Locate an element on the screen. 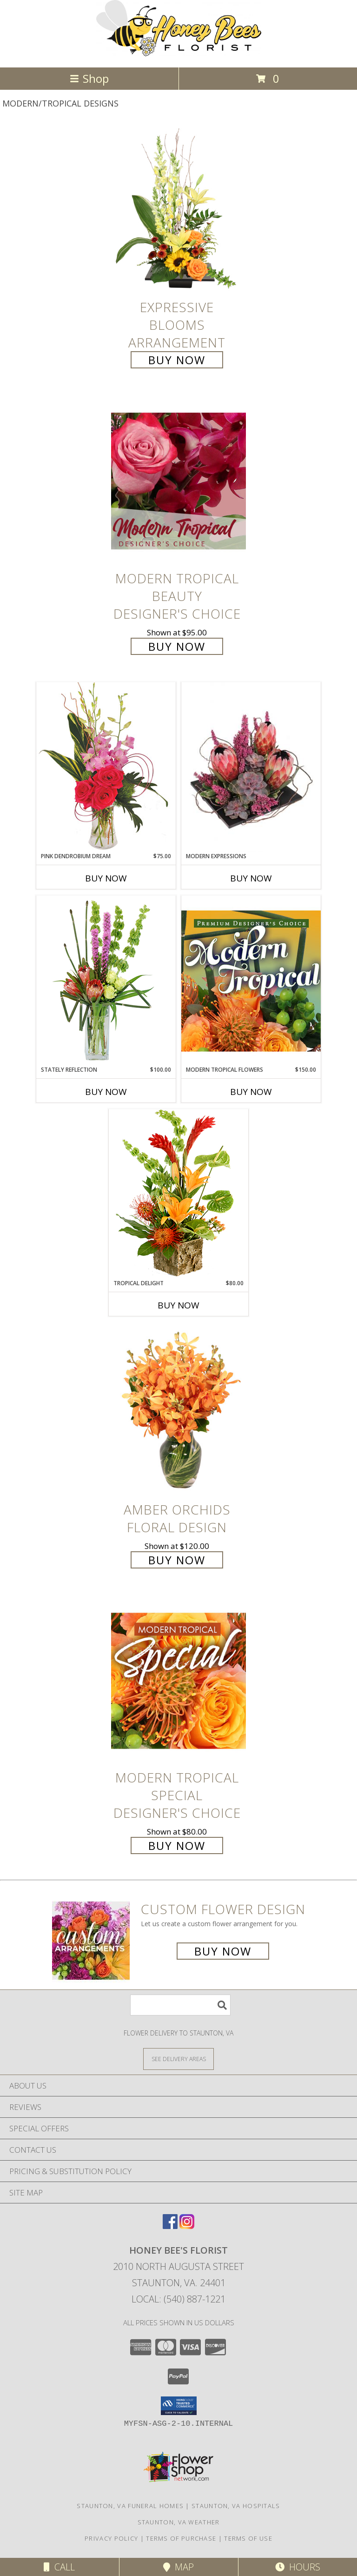 Image resolution: width=357 pixels, height=2576 pixels. Call [Click to Call] is located at coordinates (59, 2567).